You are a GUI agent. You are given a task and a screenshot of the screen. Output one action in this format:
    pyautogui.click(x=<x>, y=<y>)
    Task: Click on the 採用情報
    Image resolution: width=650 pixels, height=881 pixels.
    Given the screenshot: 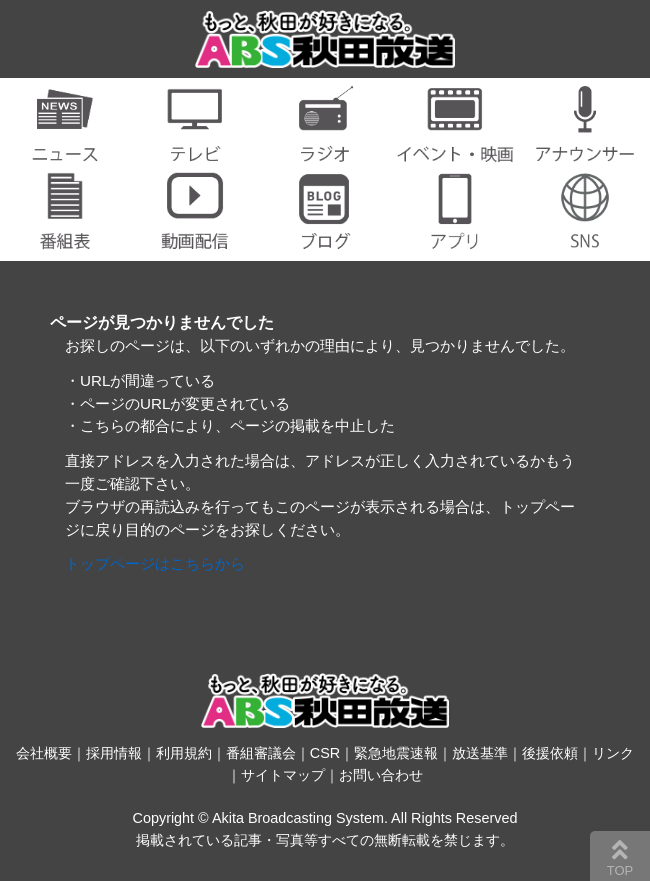 What is the action you would take?
    pyautogui.click(x=114, y=753)
    